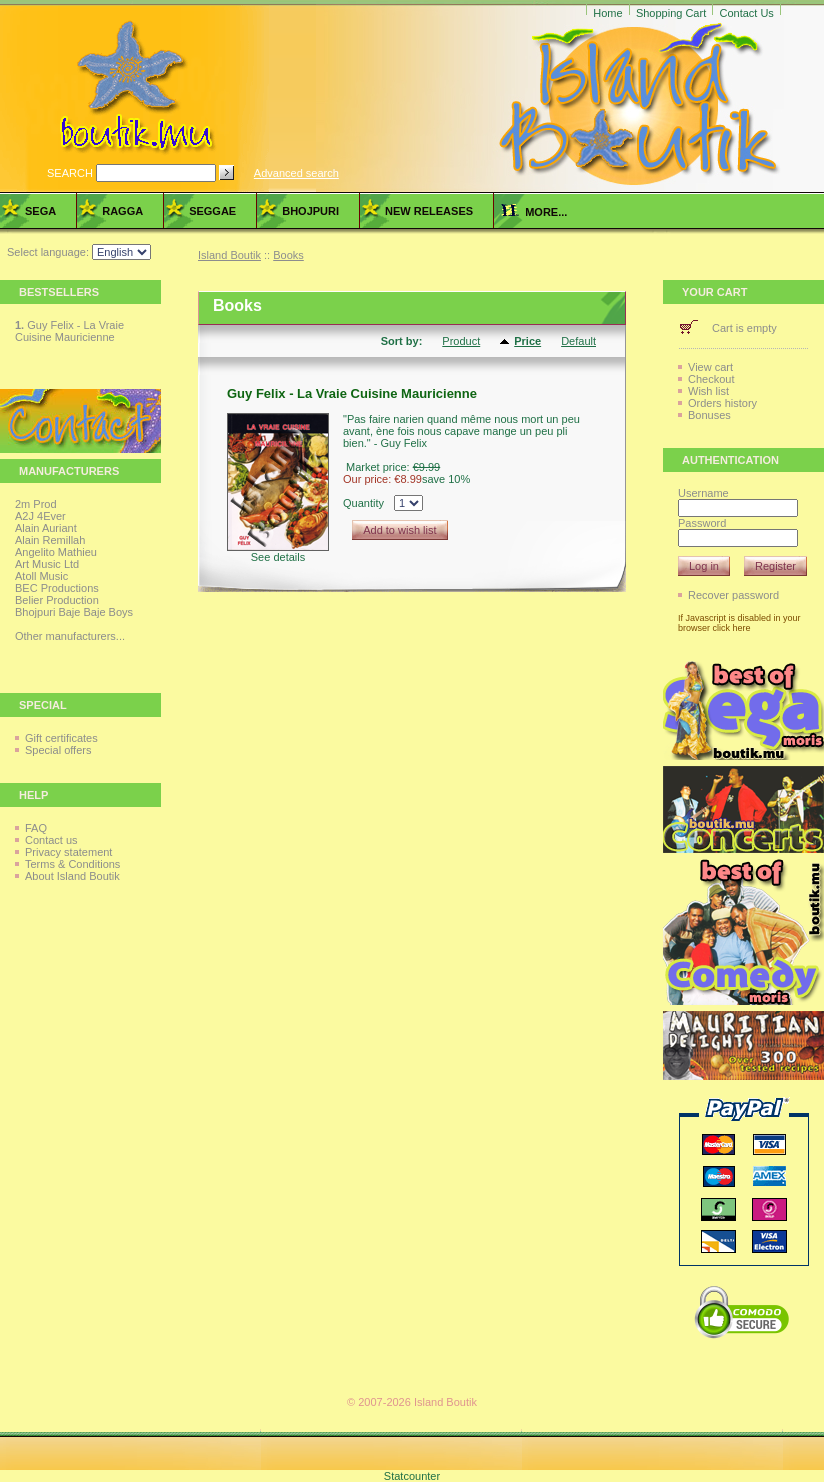 This screenshot has height=1482, width=824. I want to click on Sega, so click(40, 211).